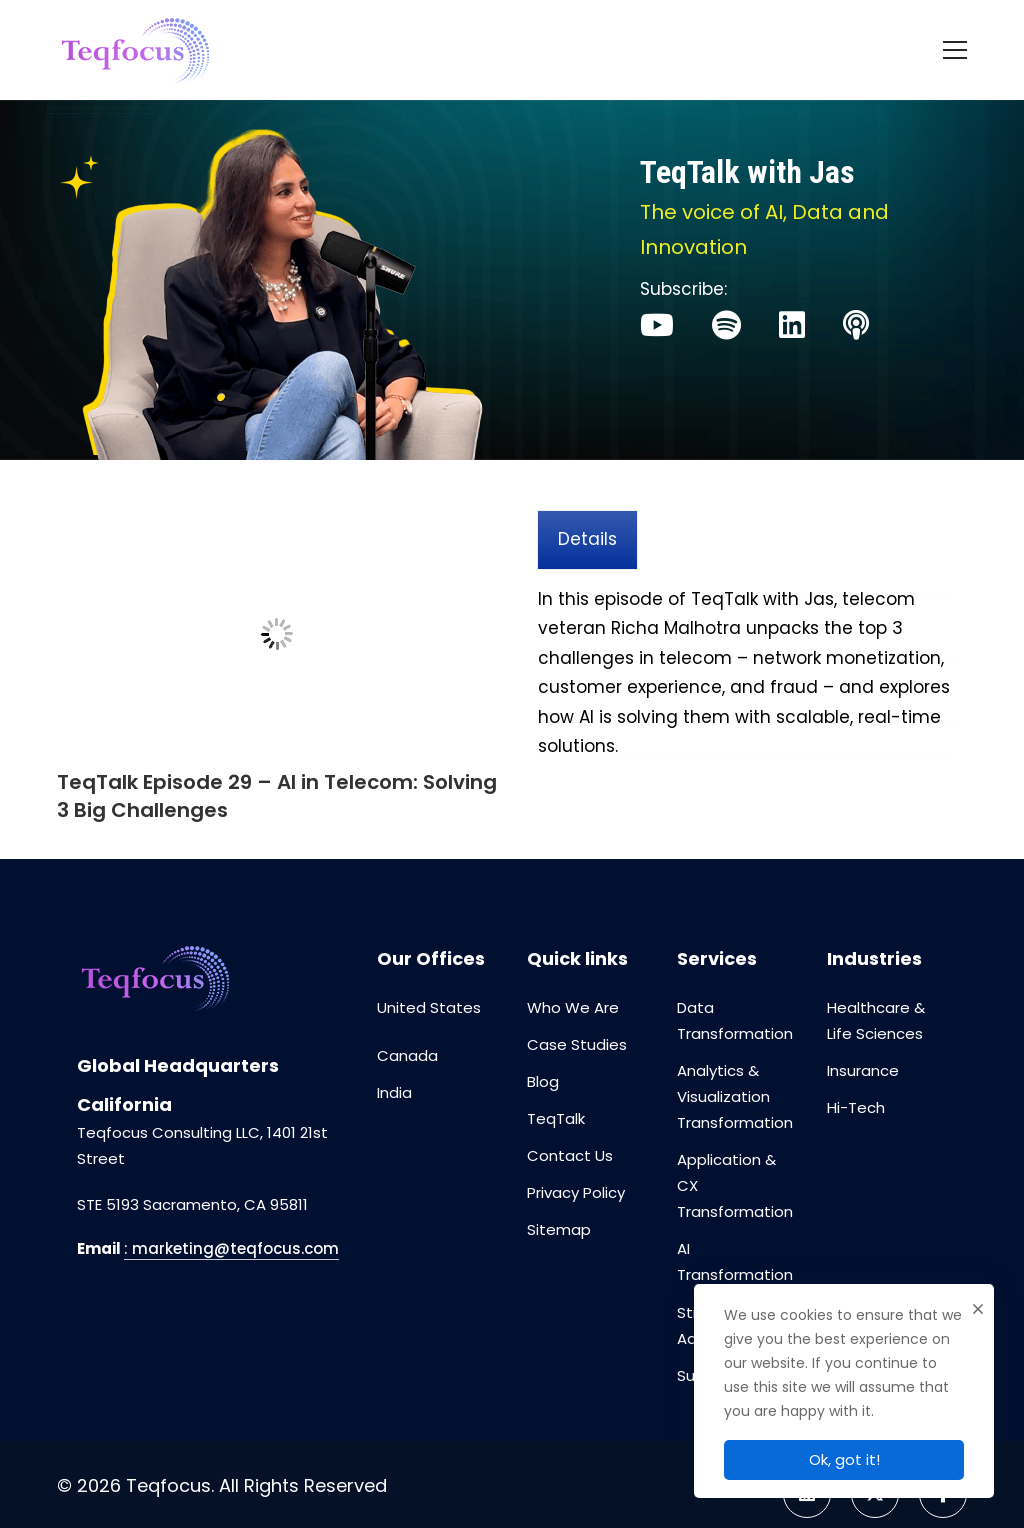 Image resolution: width=1024 pixels, height=1528 pixels. I want to click on [Apple], so click(856, 325).